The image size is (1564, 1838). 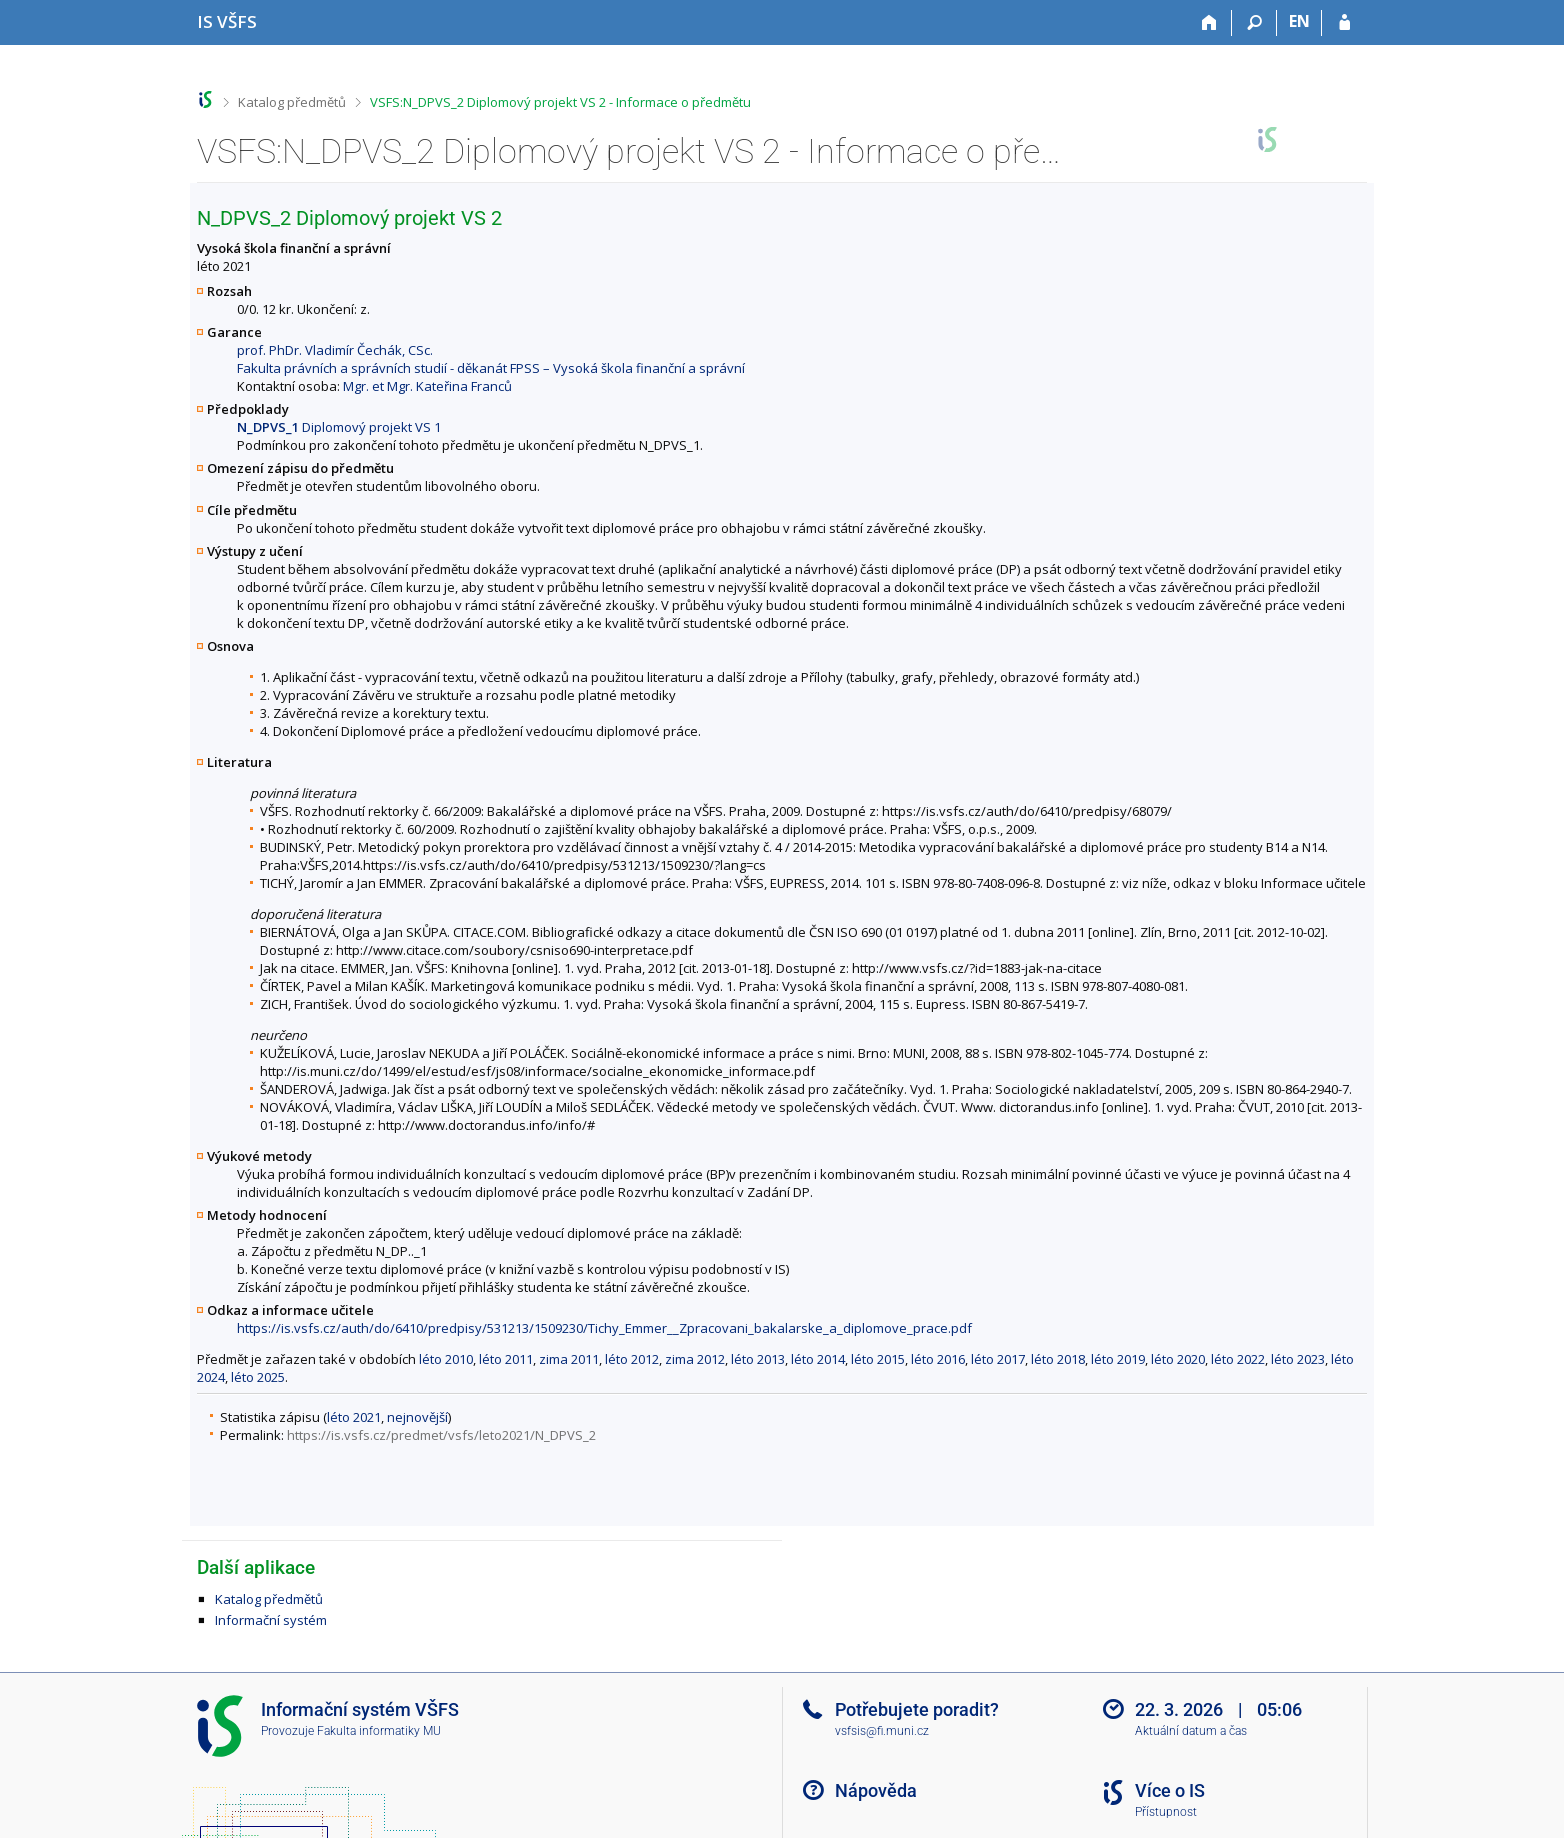 I want to click on léto 2019, so click(x=1118, y=1359).